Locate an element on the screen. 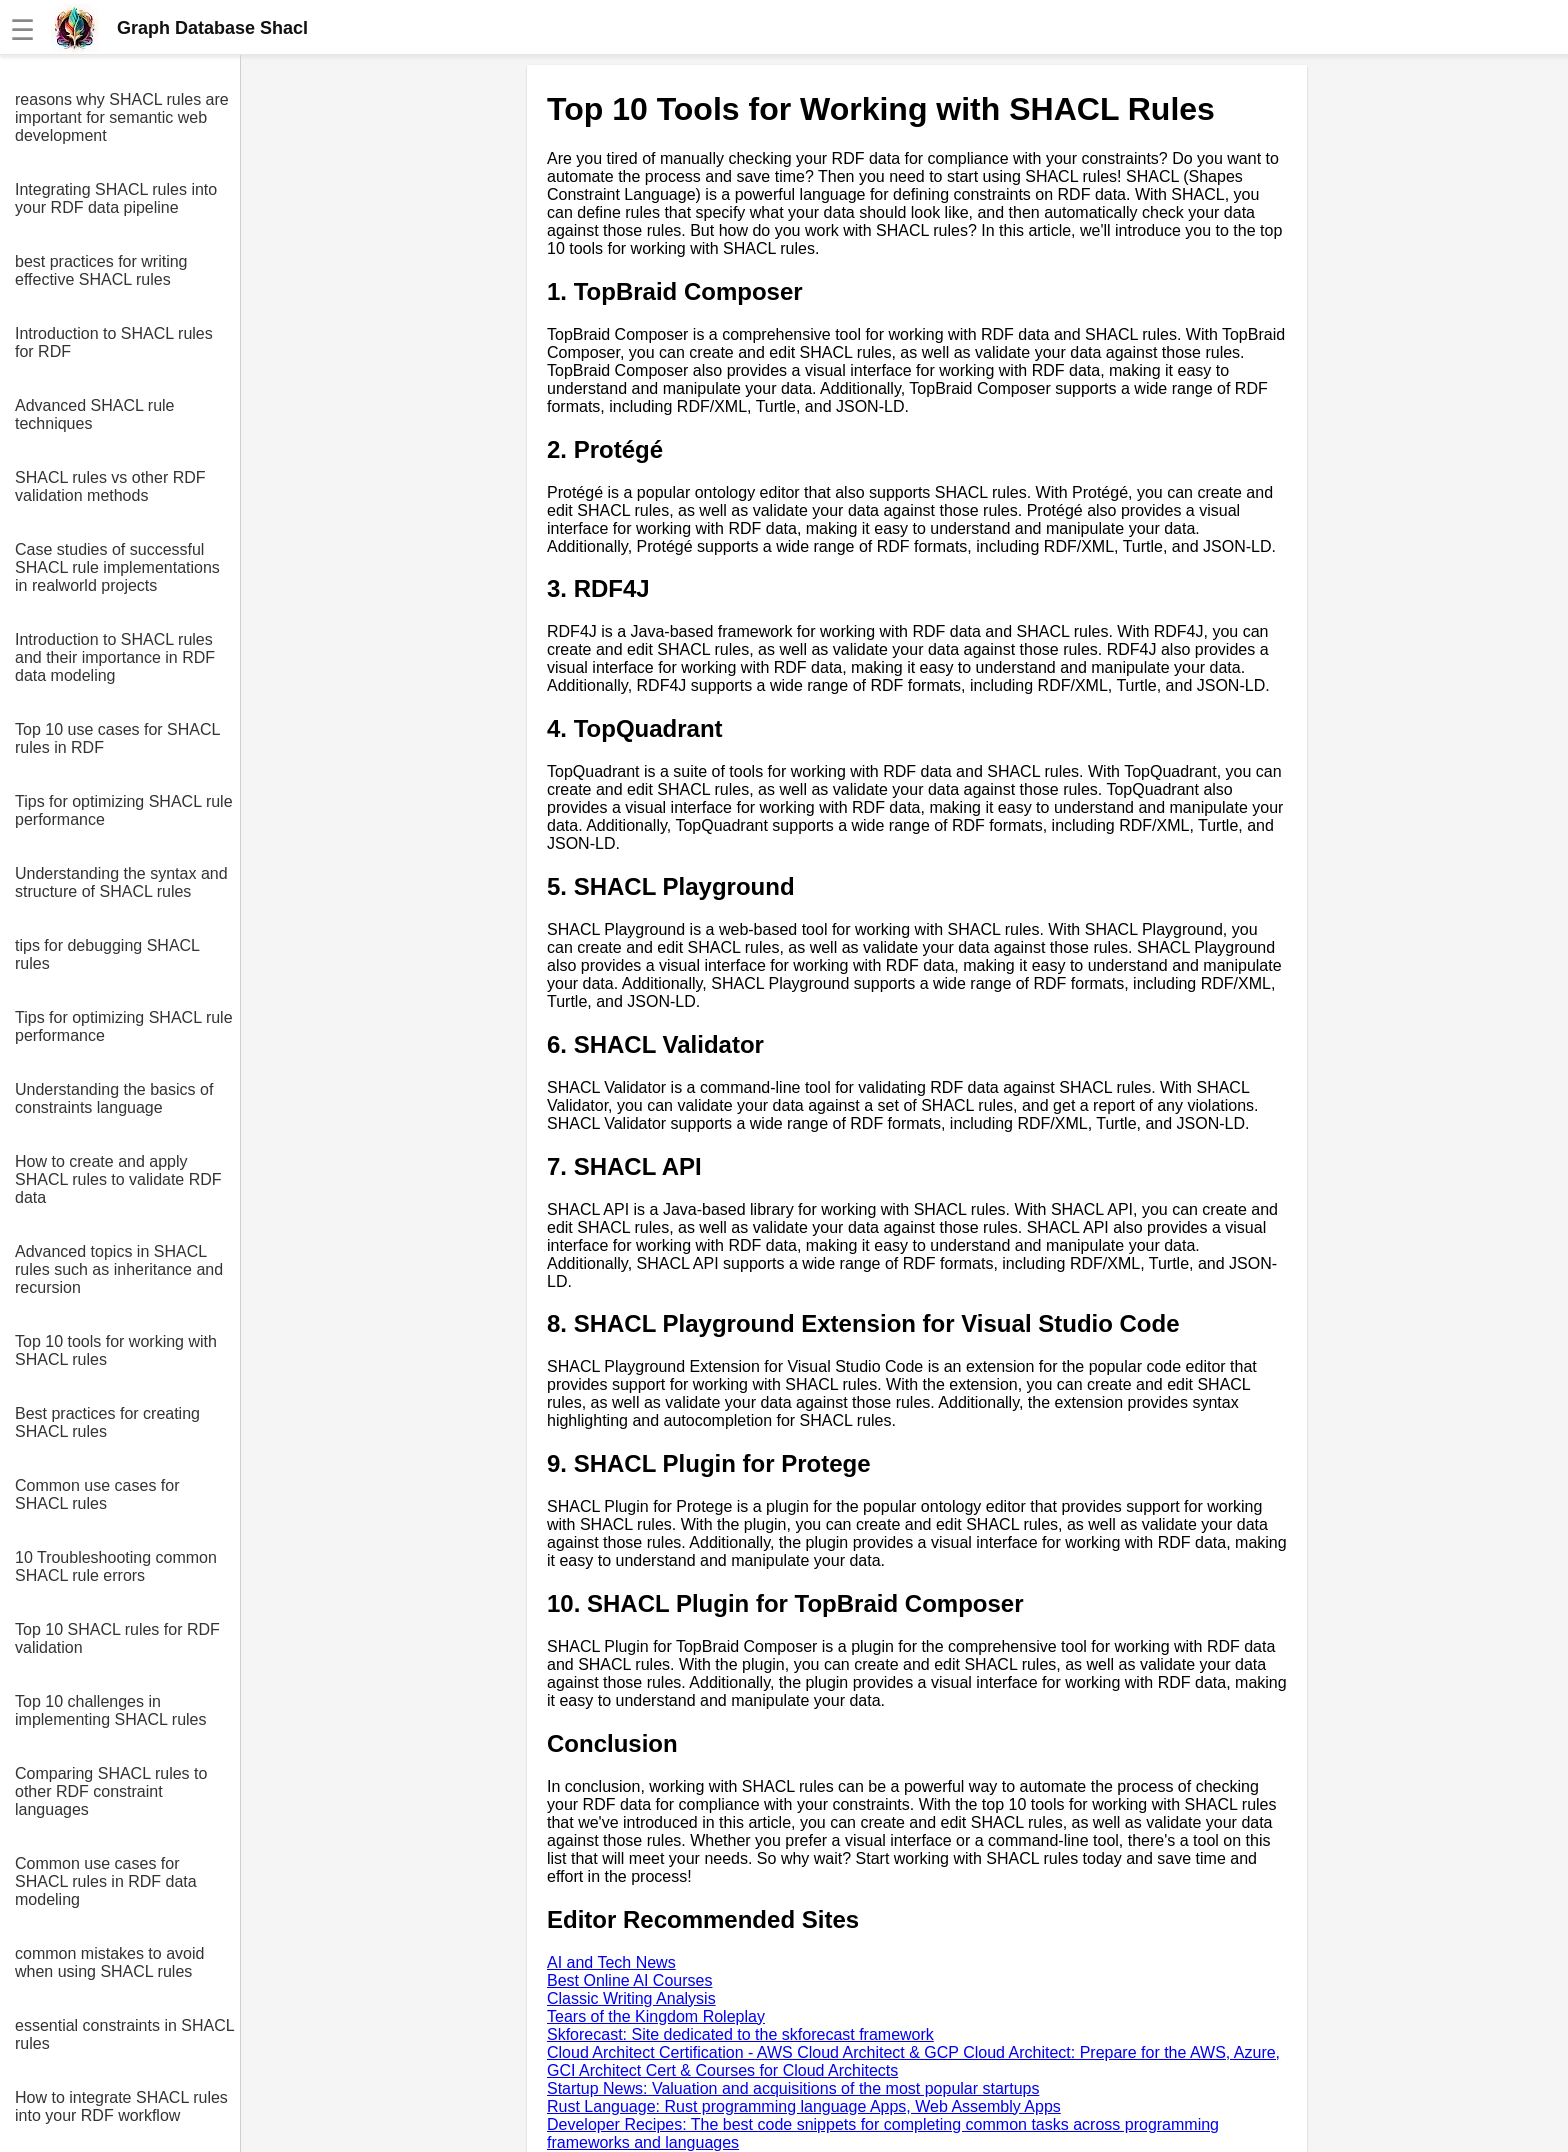 The height and width of the screenshot is (2152, 1568). Understanding the syntax and structure of SHACL rules is located at coordinates (121, 882).